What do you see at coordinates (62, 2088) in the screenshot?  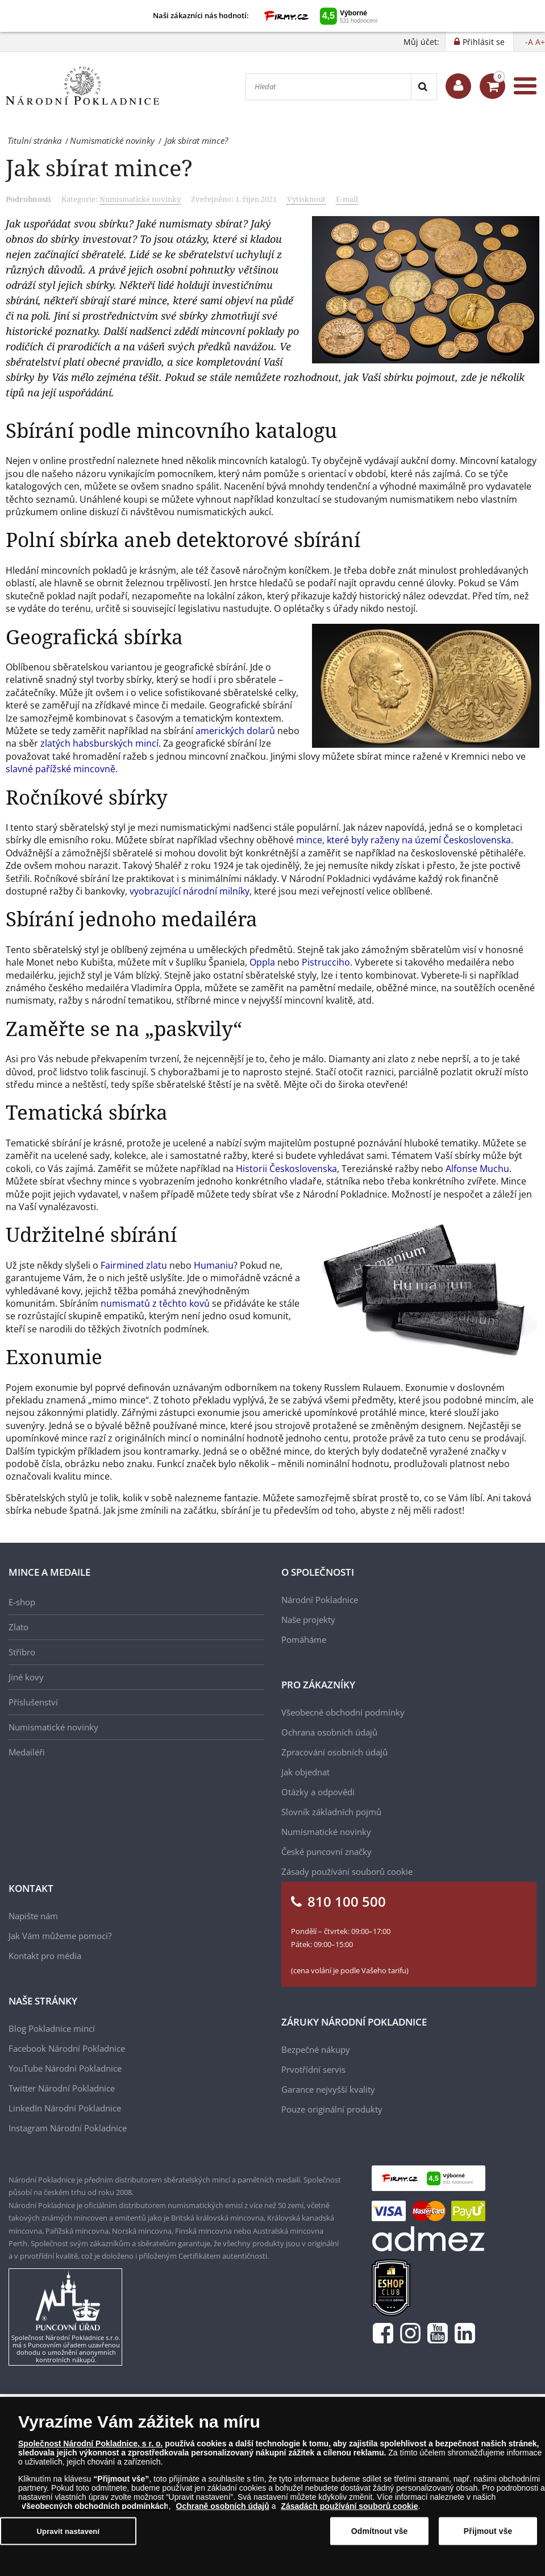 I see `Twitter Národní Pokladnice` at bounding box center [62, 2088].